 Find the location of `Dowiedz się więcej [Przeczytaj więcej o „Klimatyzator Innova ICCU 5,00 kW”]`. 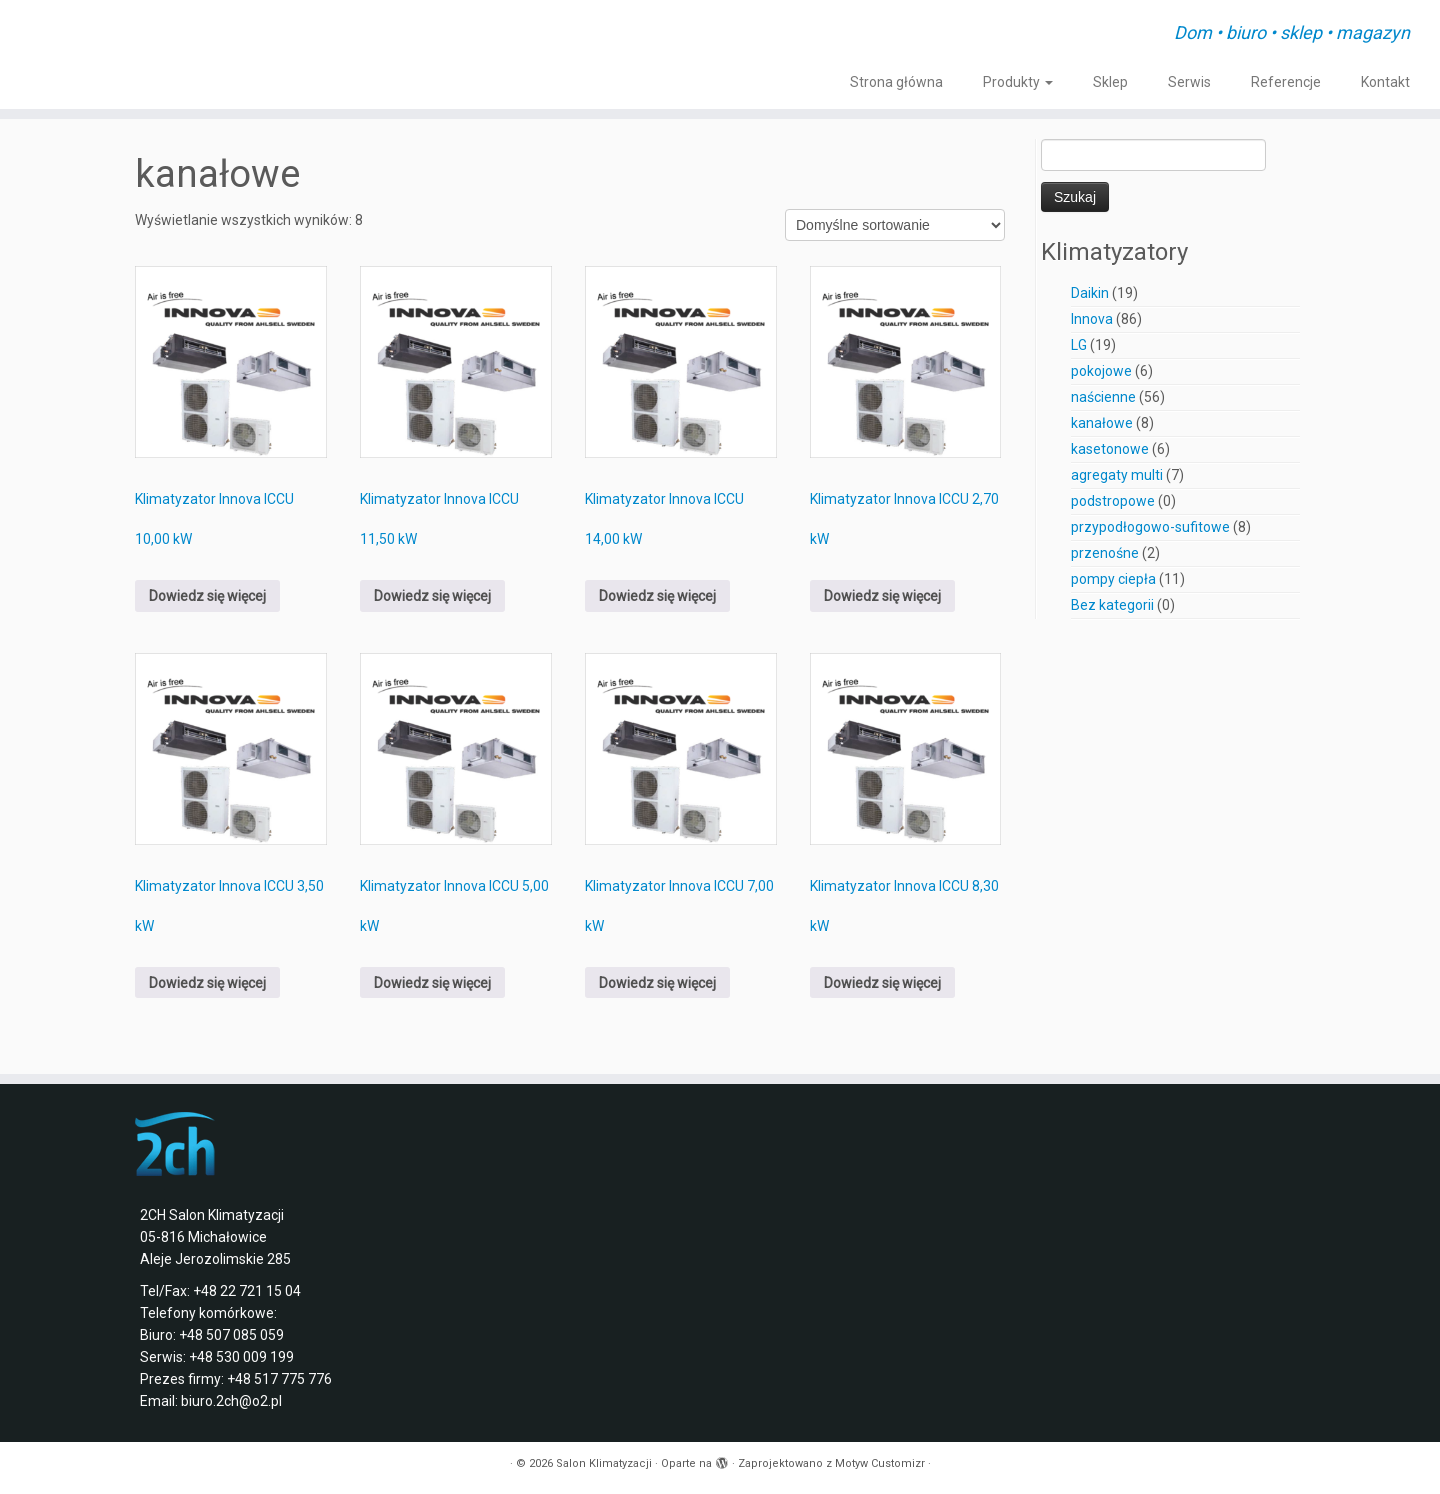

Dowiedz się więcej [Przeczytaj więcej o „Klimatyzator Innova ICCU 5,00 kW”] is located at coordinates (432, 983).